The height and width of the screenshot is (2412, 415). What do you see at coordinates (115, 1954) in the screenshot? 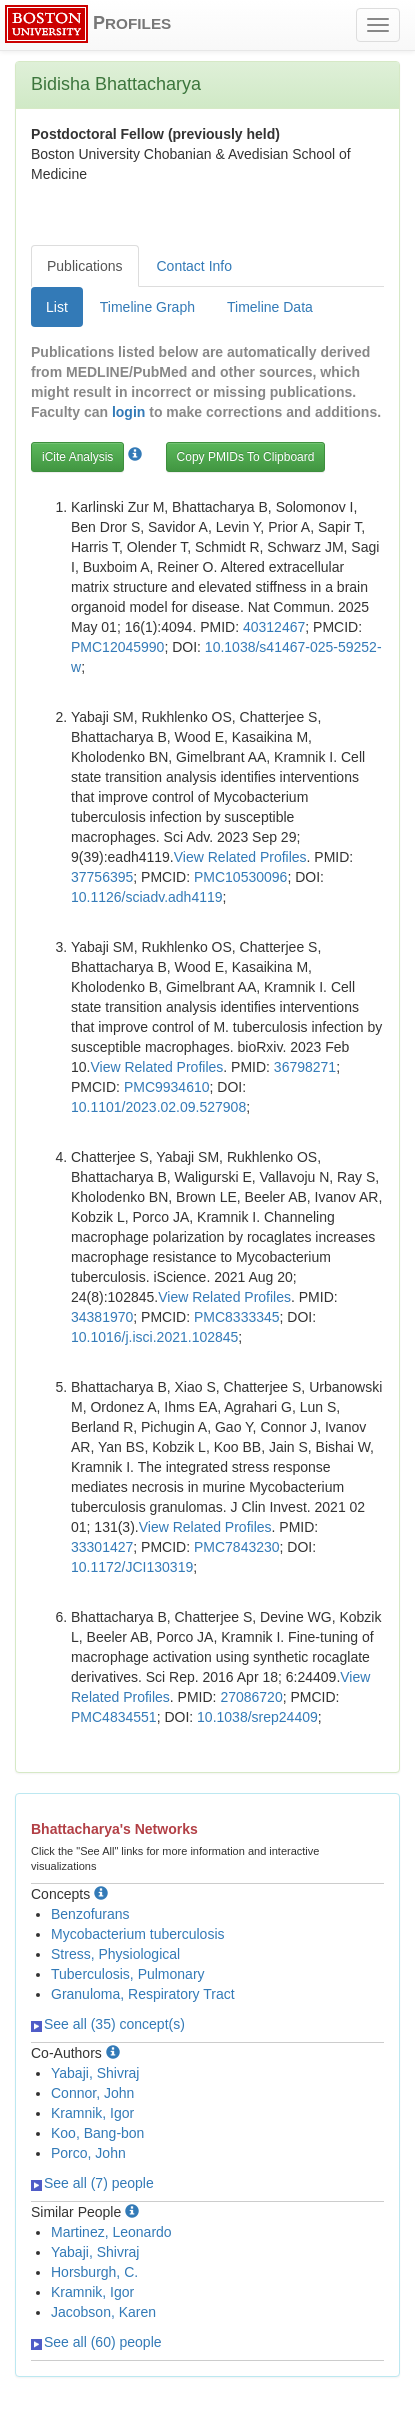
I see `Stress, Physiological` at bounding box center [115, 1954].